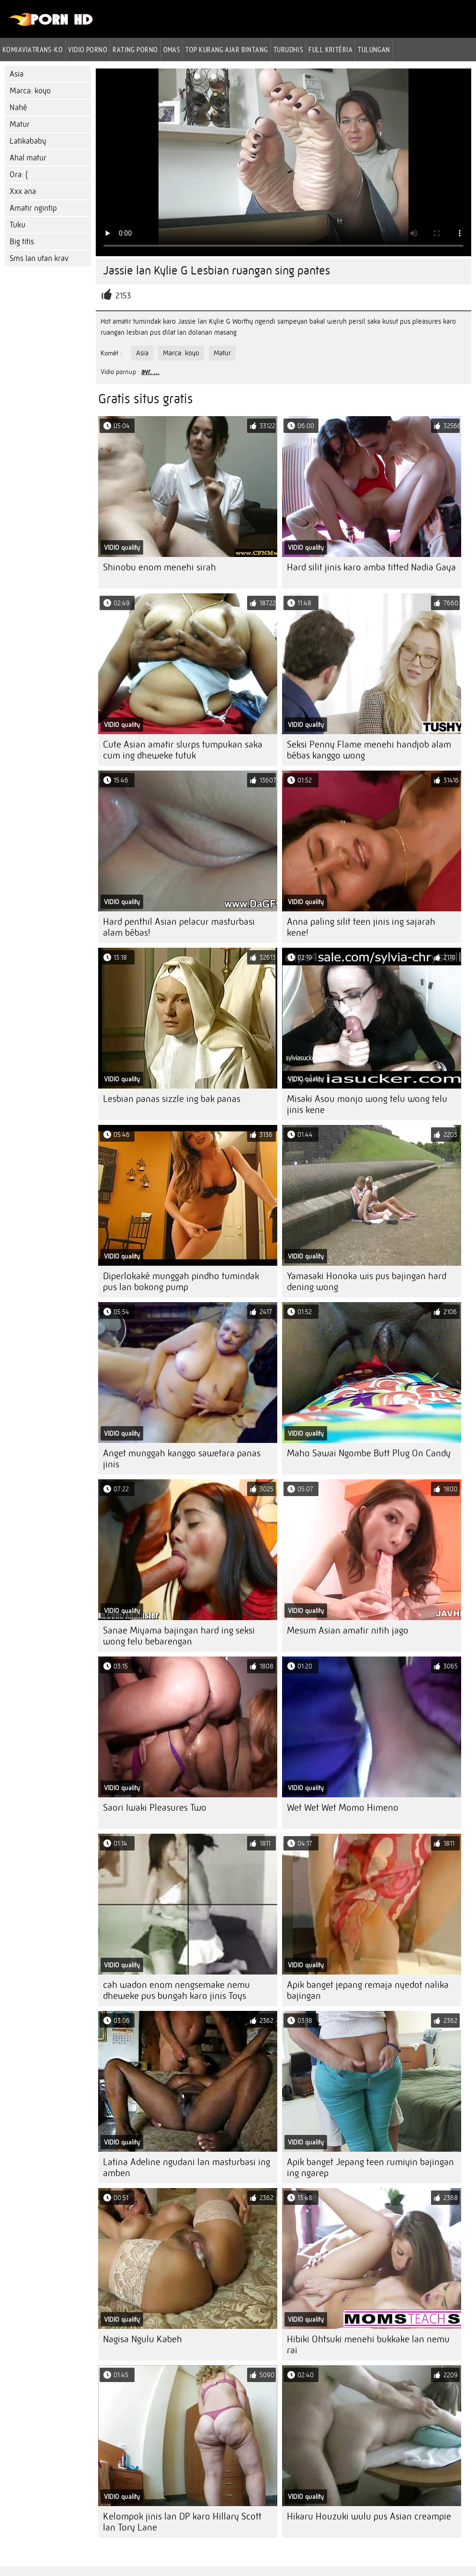  Describe the element at coordinates (367, 1104) in the screenshot. I see `Misaki Asou monjo wong telu wong telu jinis kene` at that location.